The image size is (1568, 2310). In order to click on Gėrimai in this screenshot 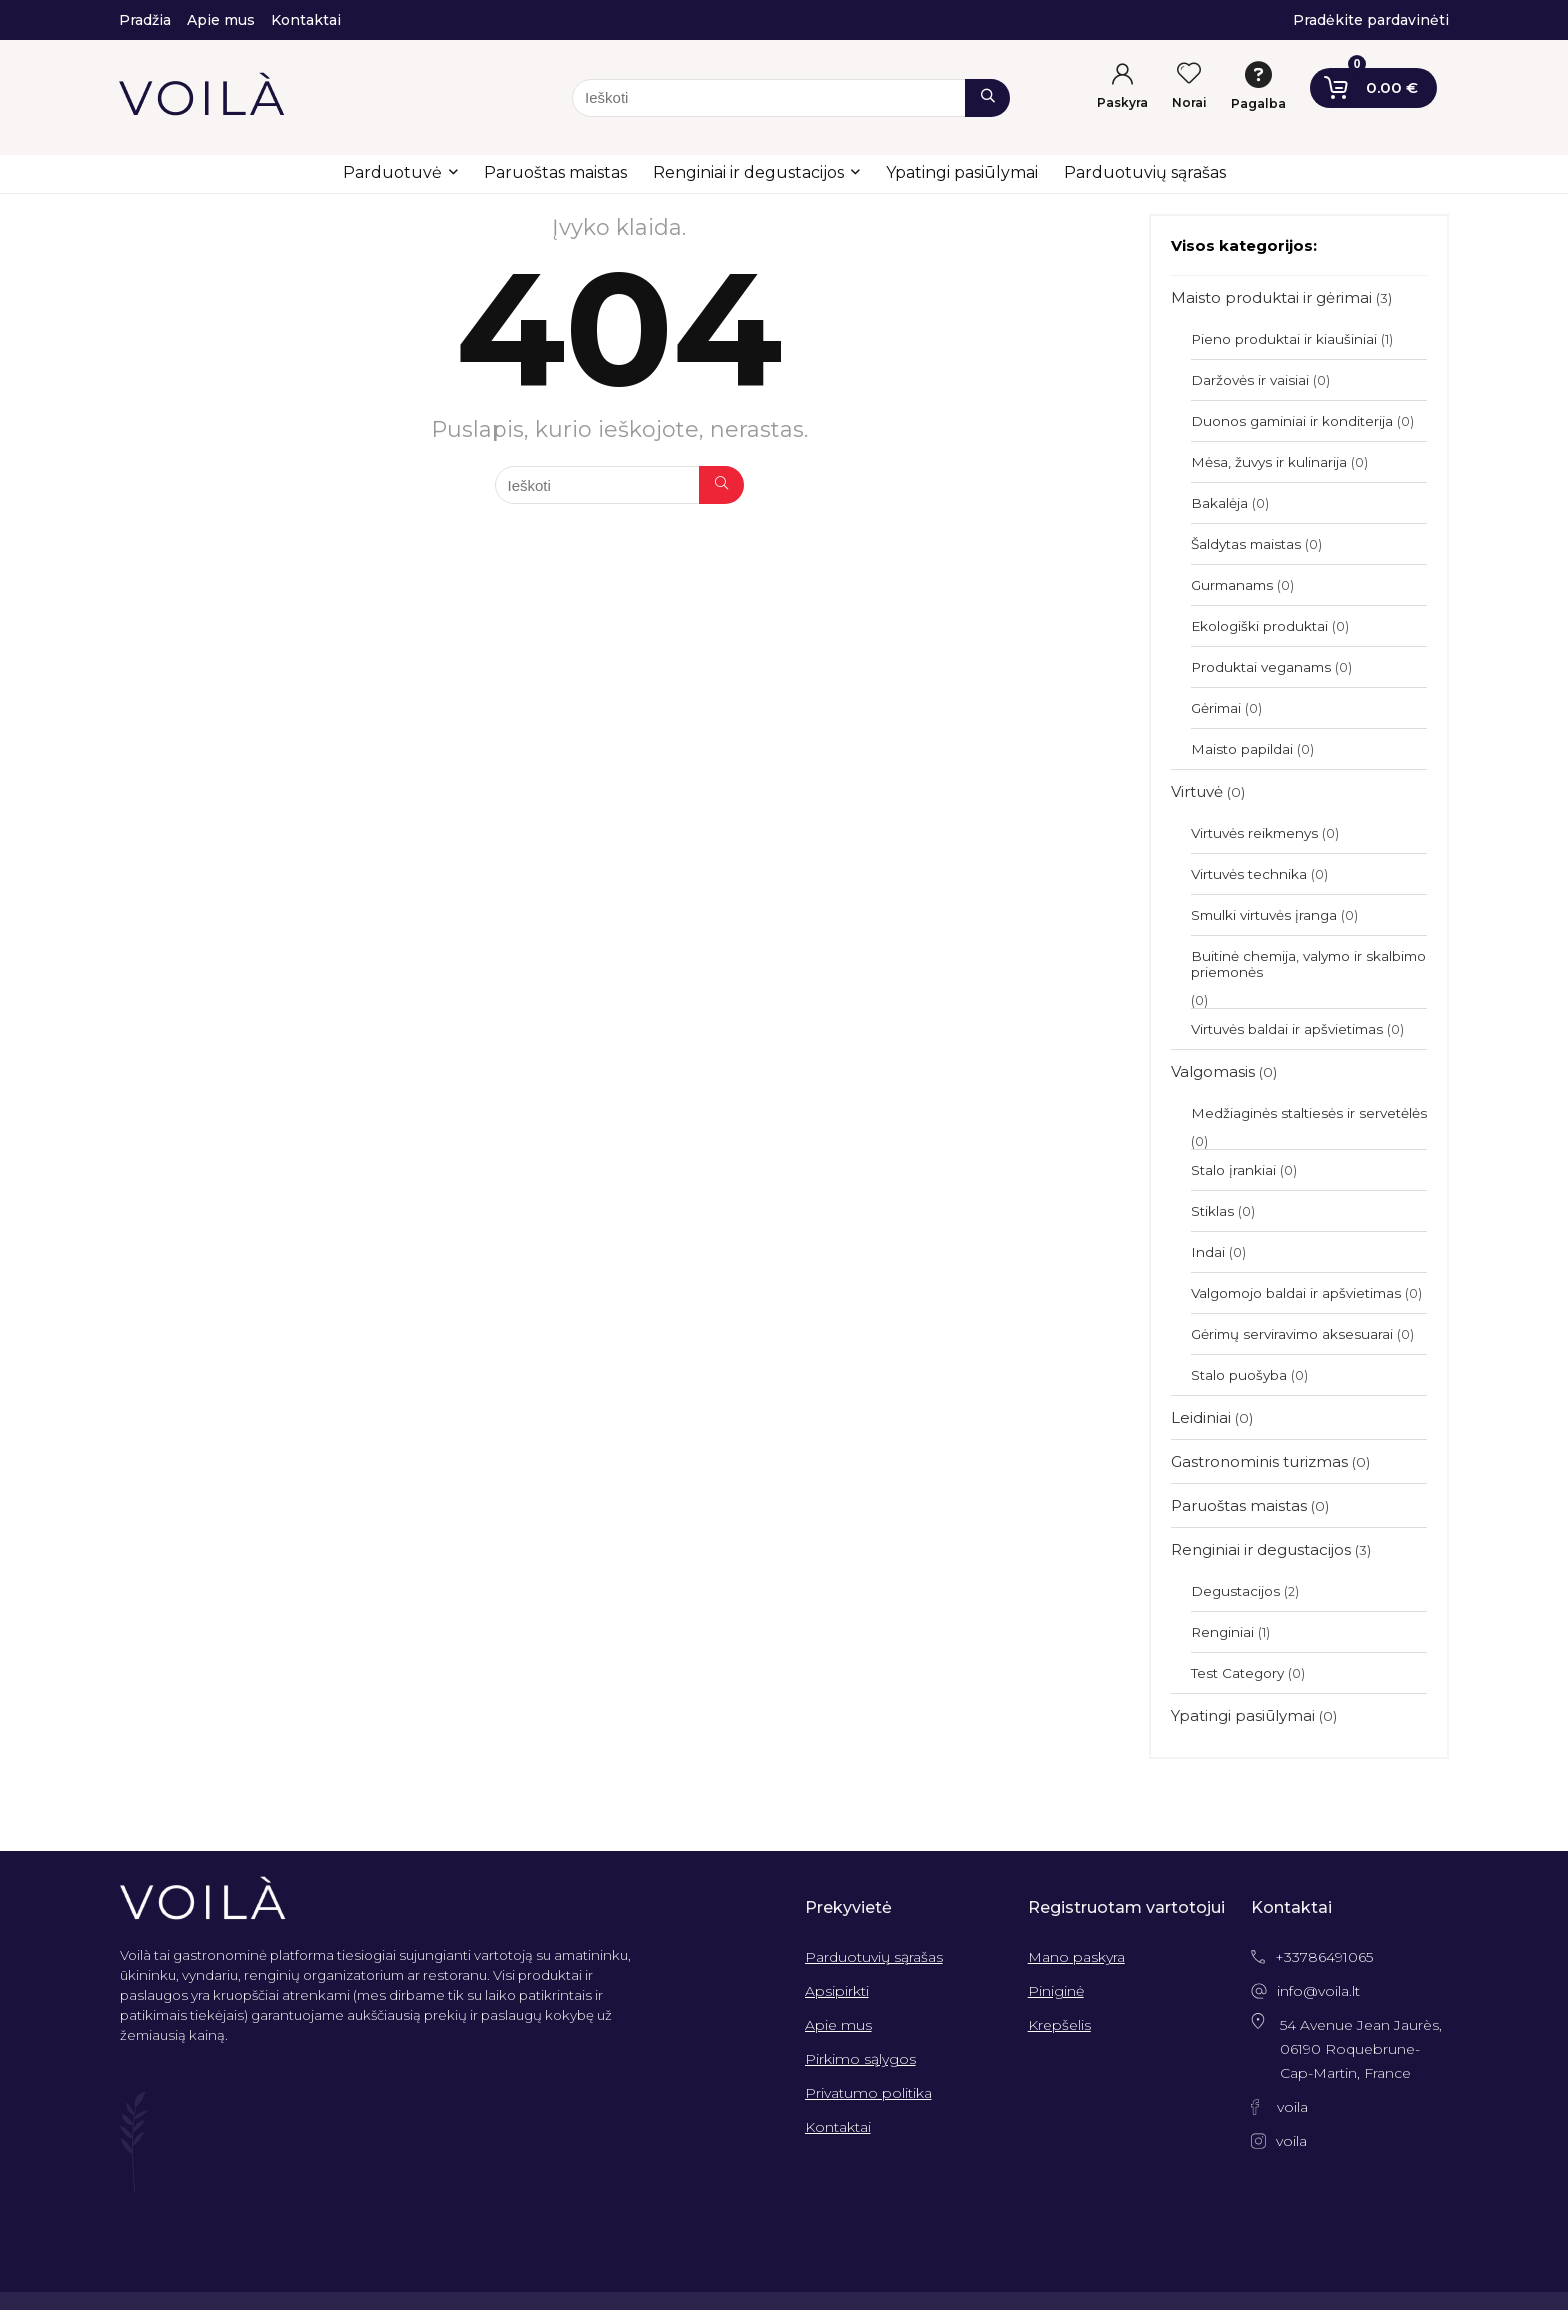, I will do `click(1216, 708)`.